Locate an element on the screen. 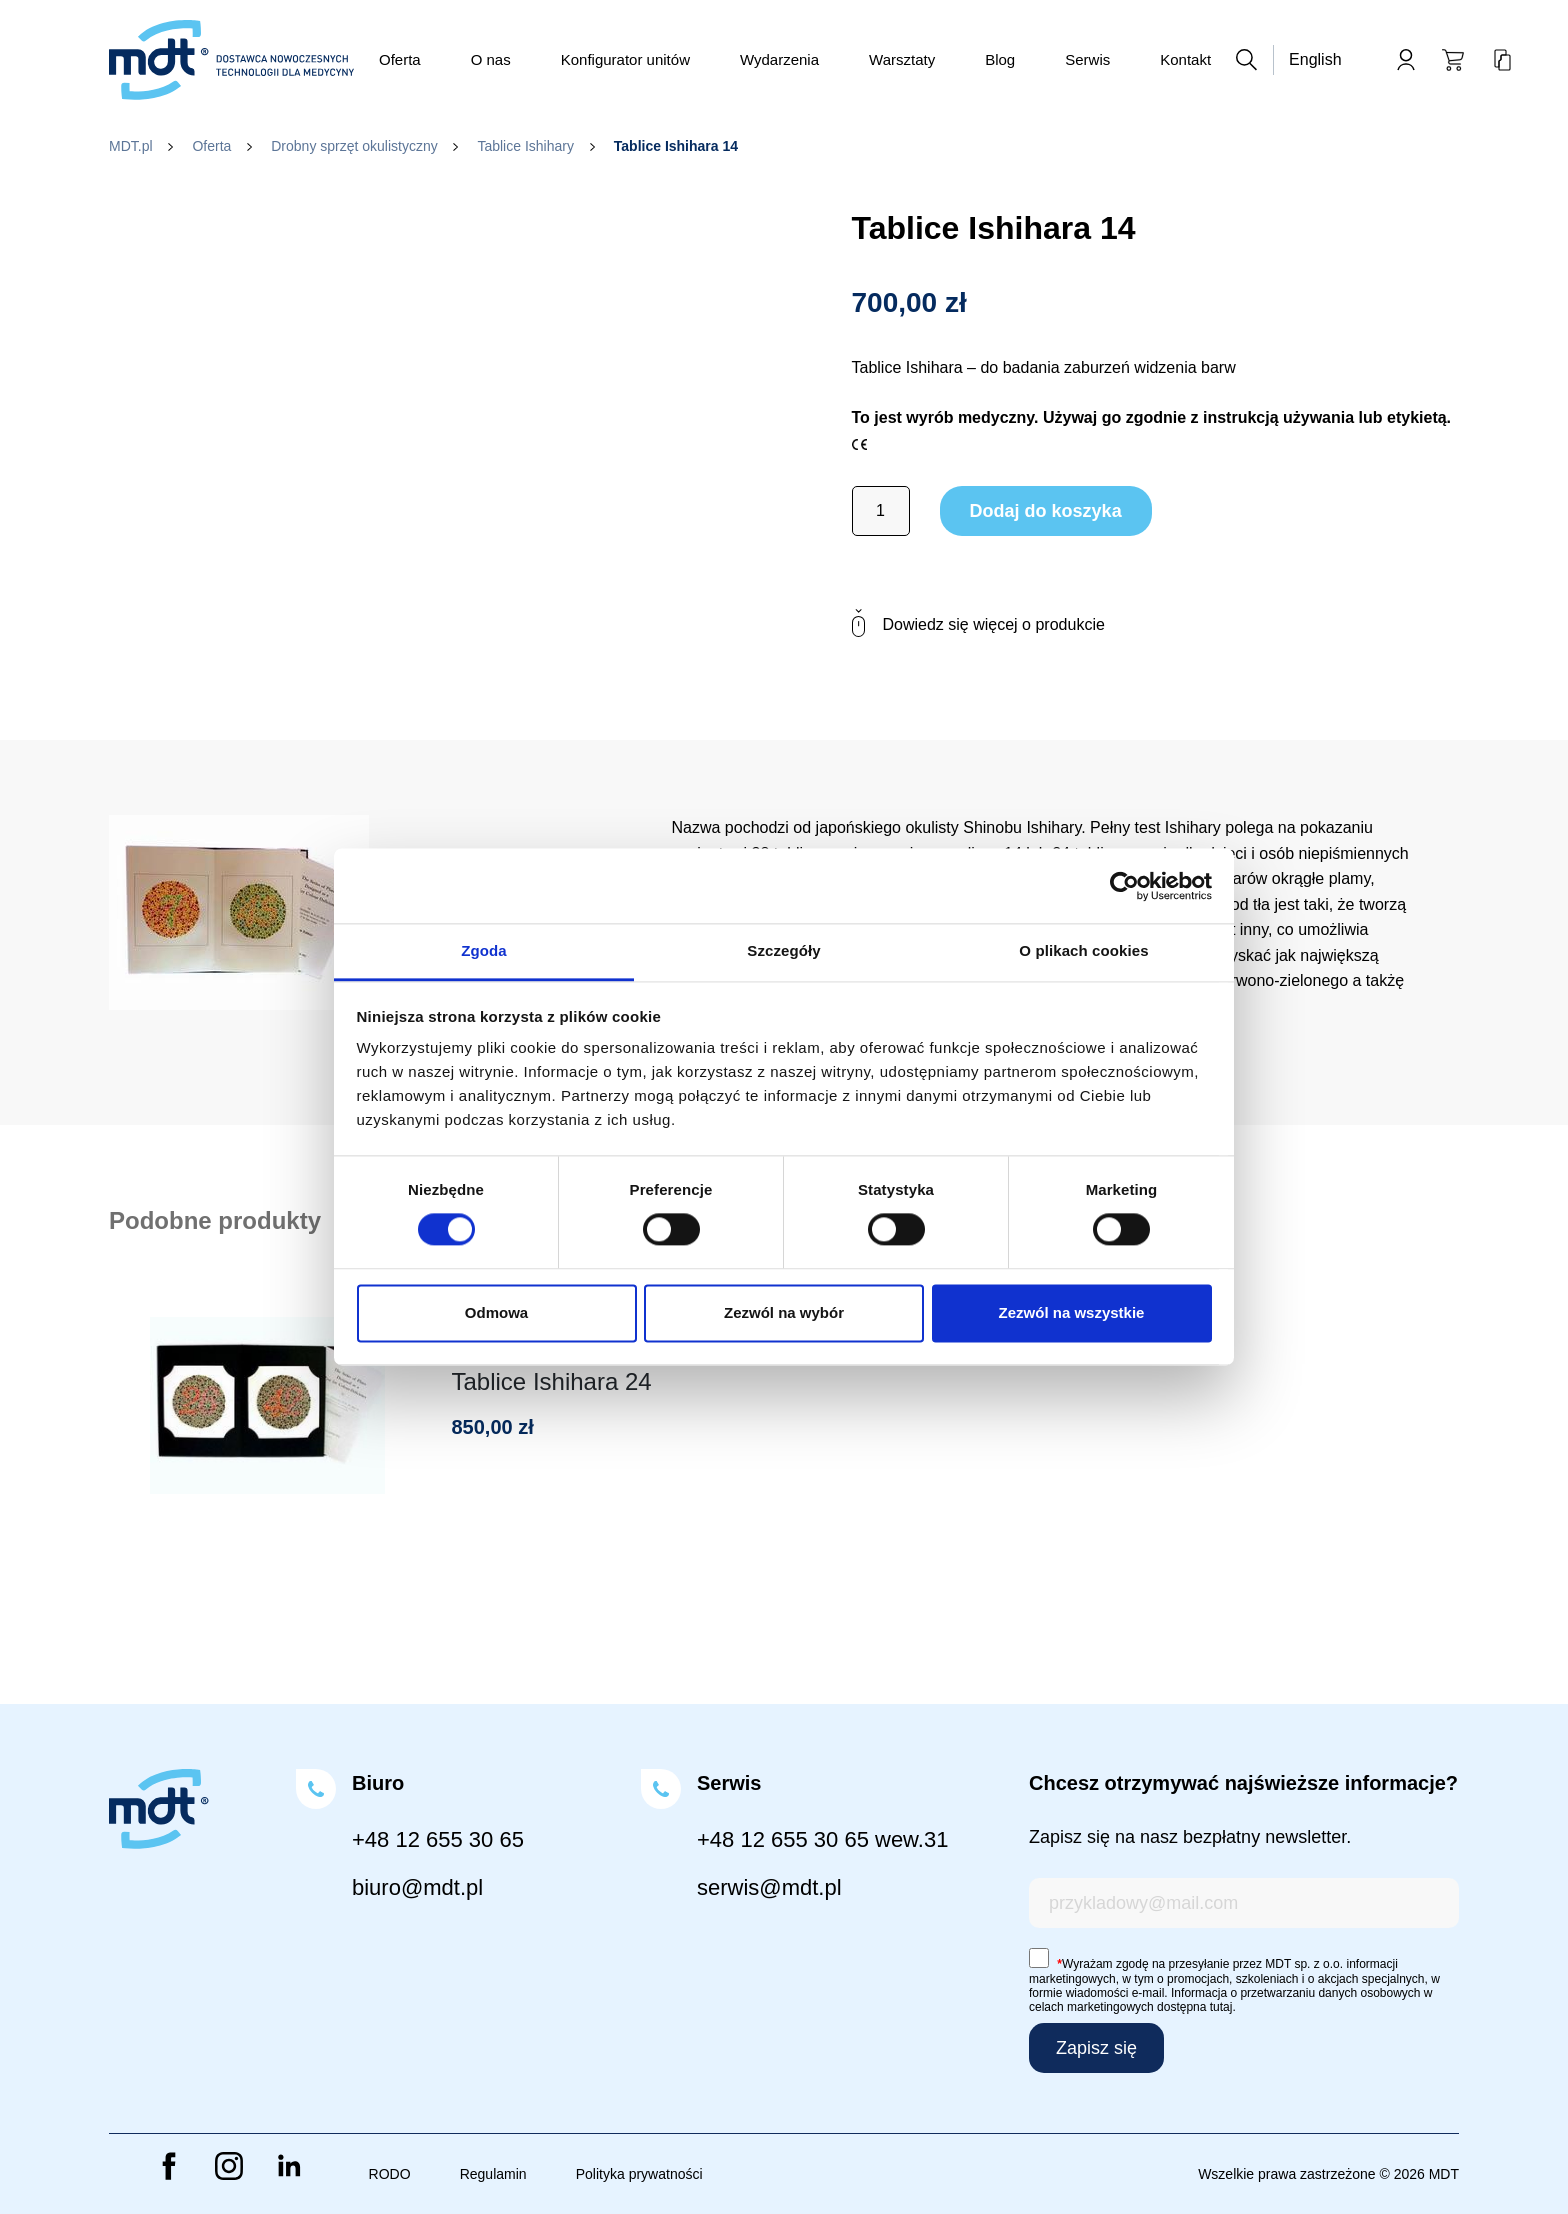 Image resolution: width=1568 pixels, height=2214 pixels. Wydarzenia is located at coordinates (779, 59).